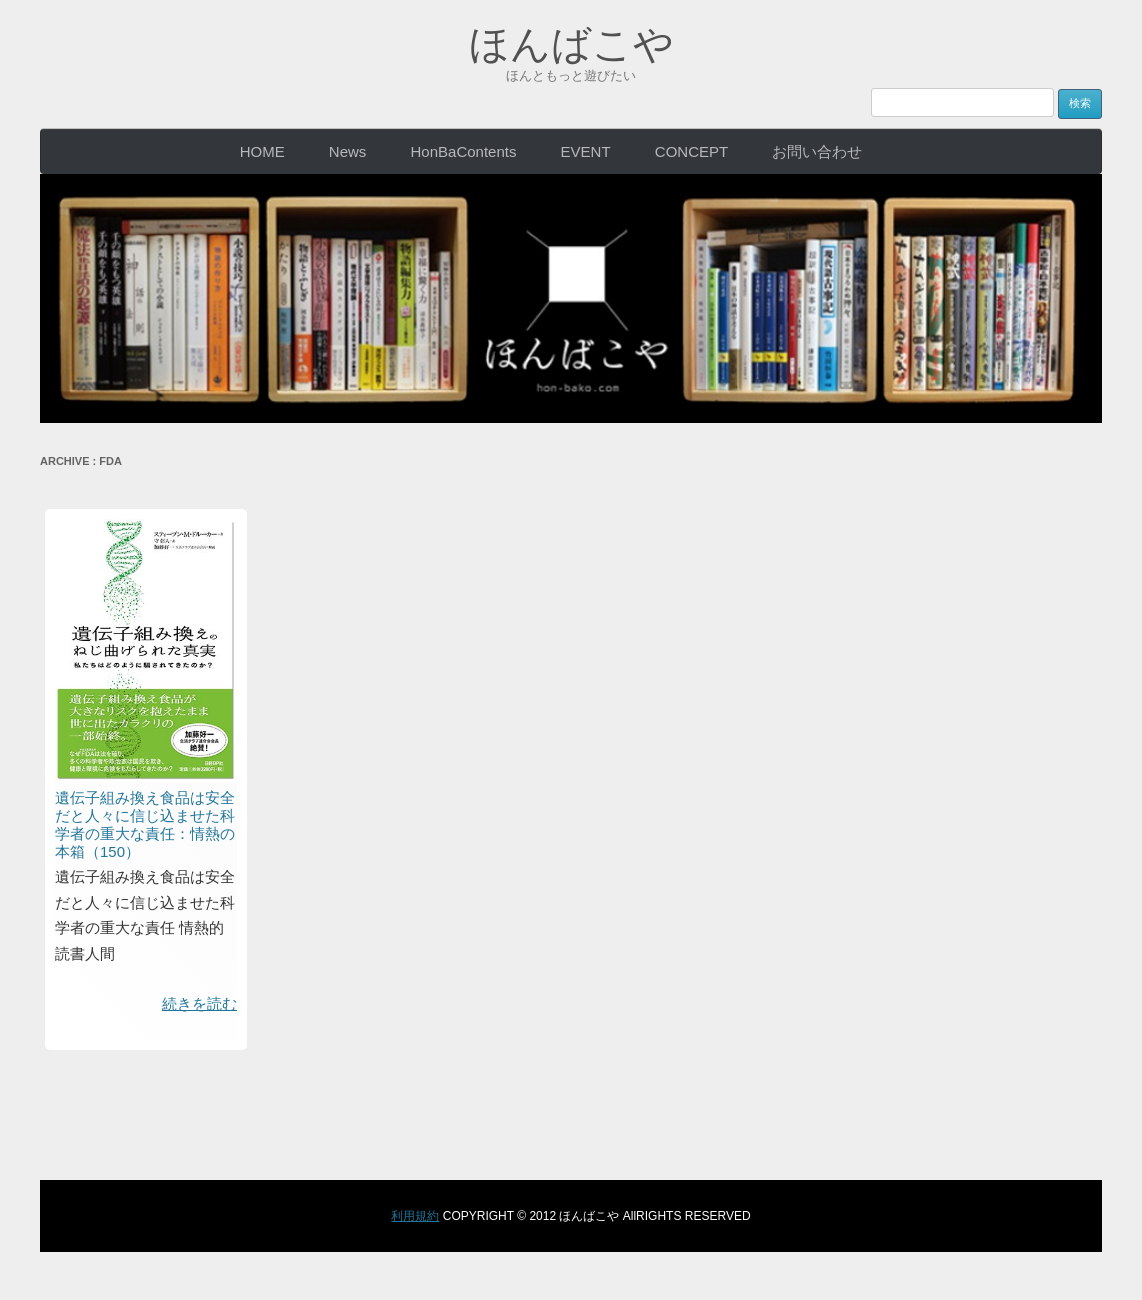 The width and height of the screenshot is (1142, 1300). Describe the element at coordinates (464, 151) in the screenshot. I see `HonBaContents` at that location.